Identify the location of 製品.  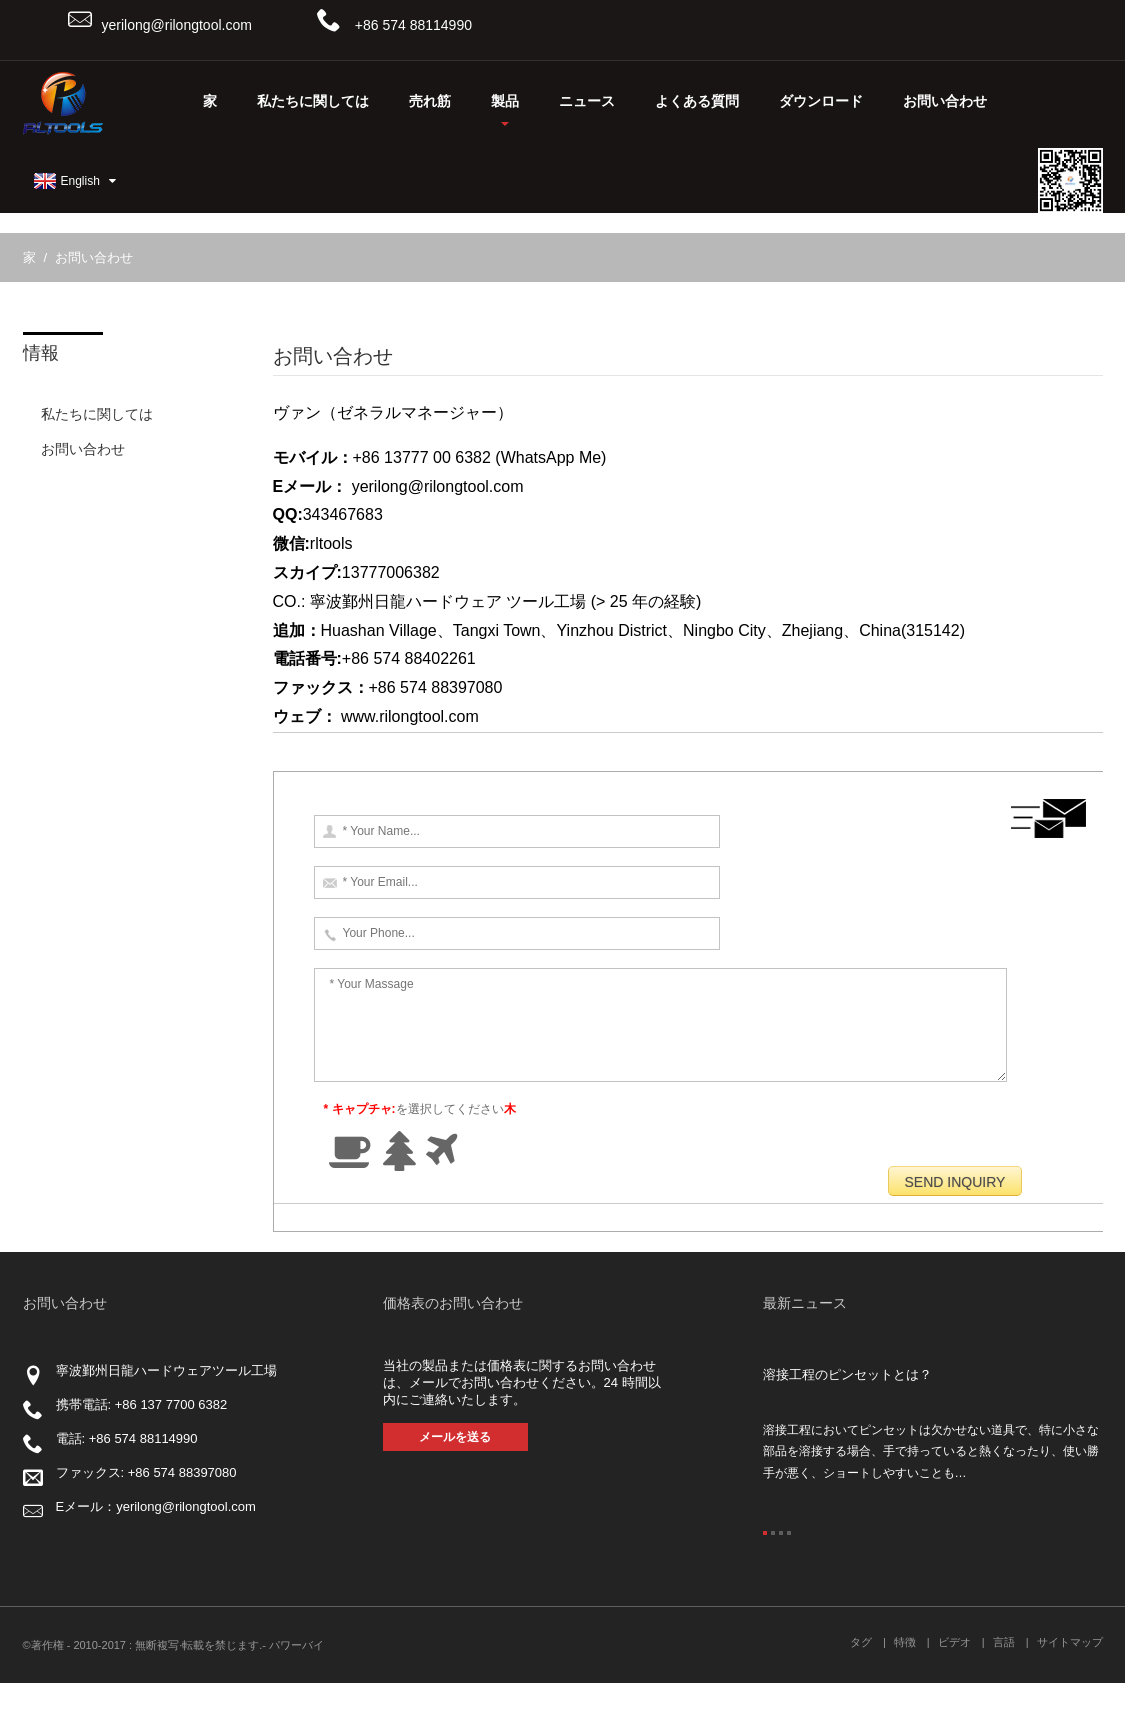
(505, 109).